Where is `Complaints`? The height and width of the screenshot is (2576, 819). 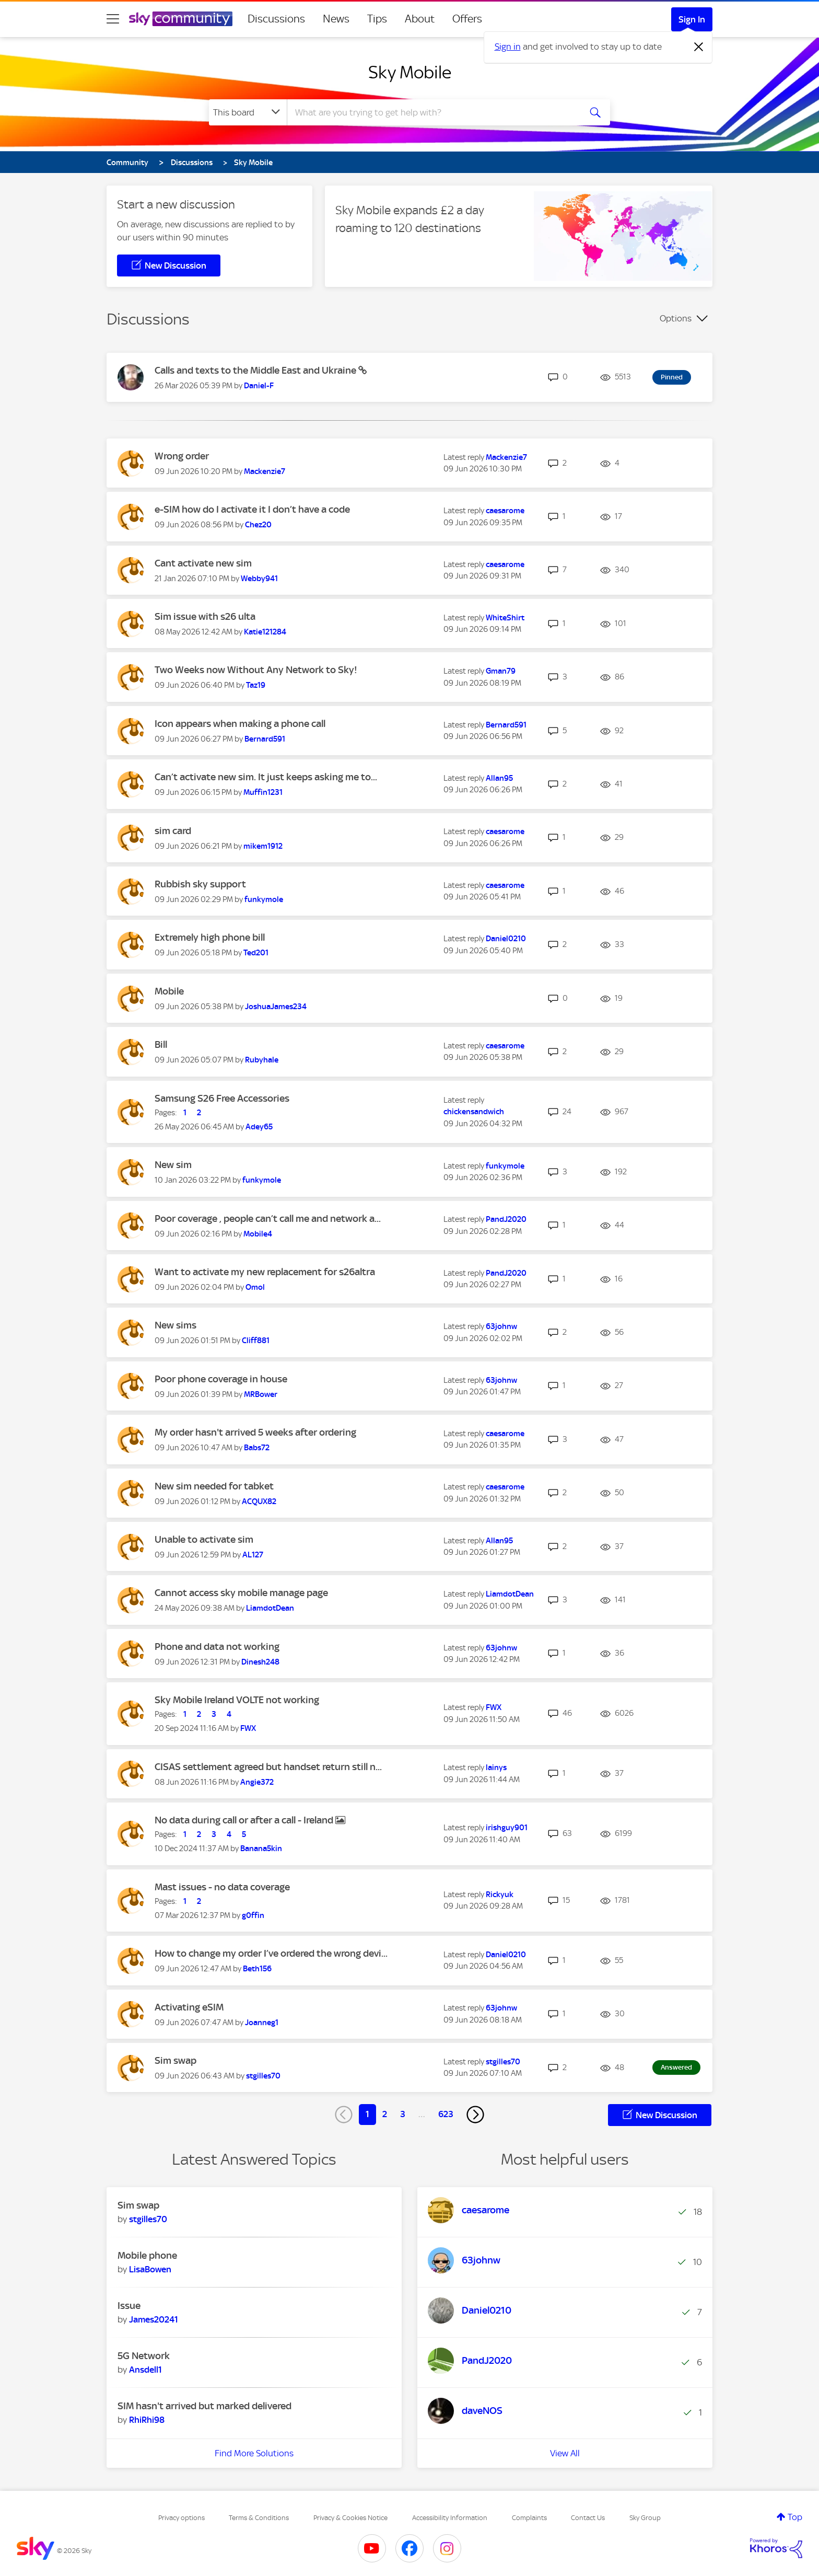
Complaints is located at coordinates (529, 2518).